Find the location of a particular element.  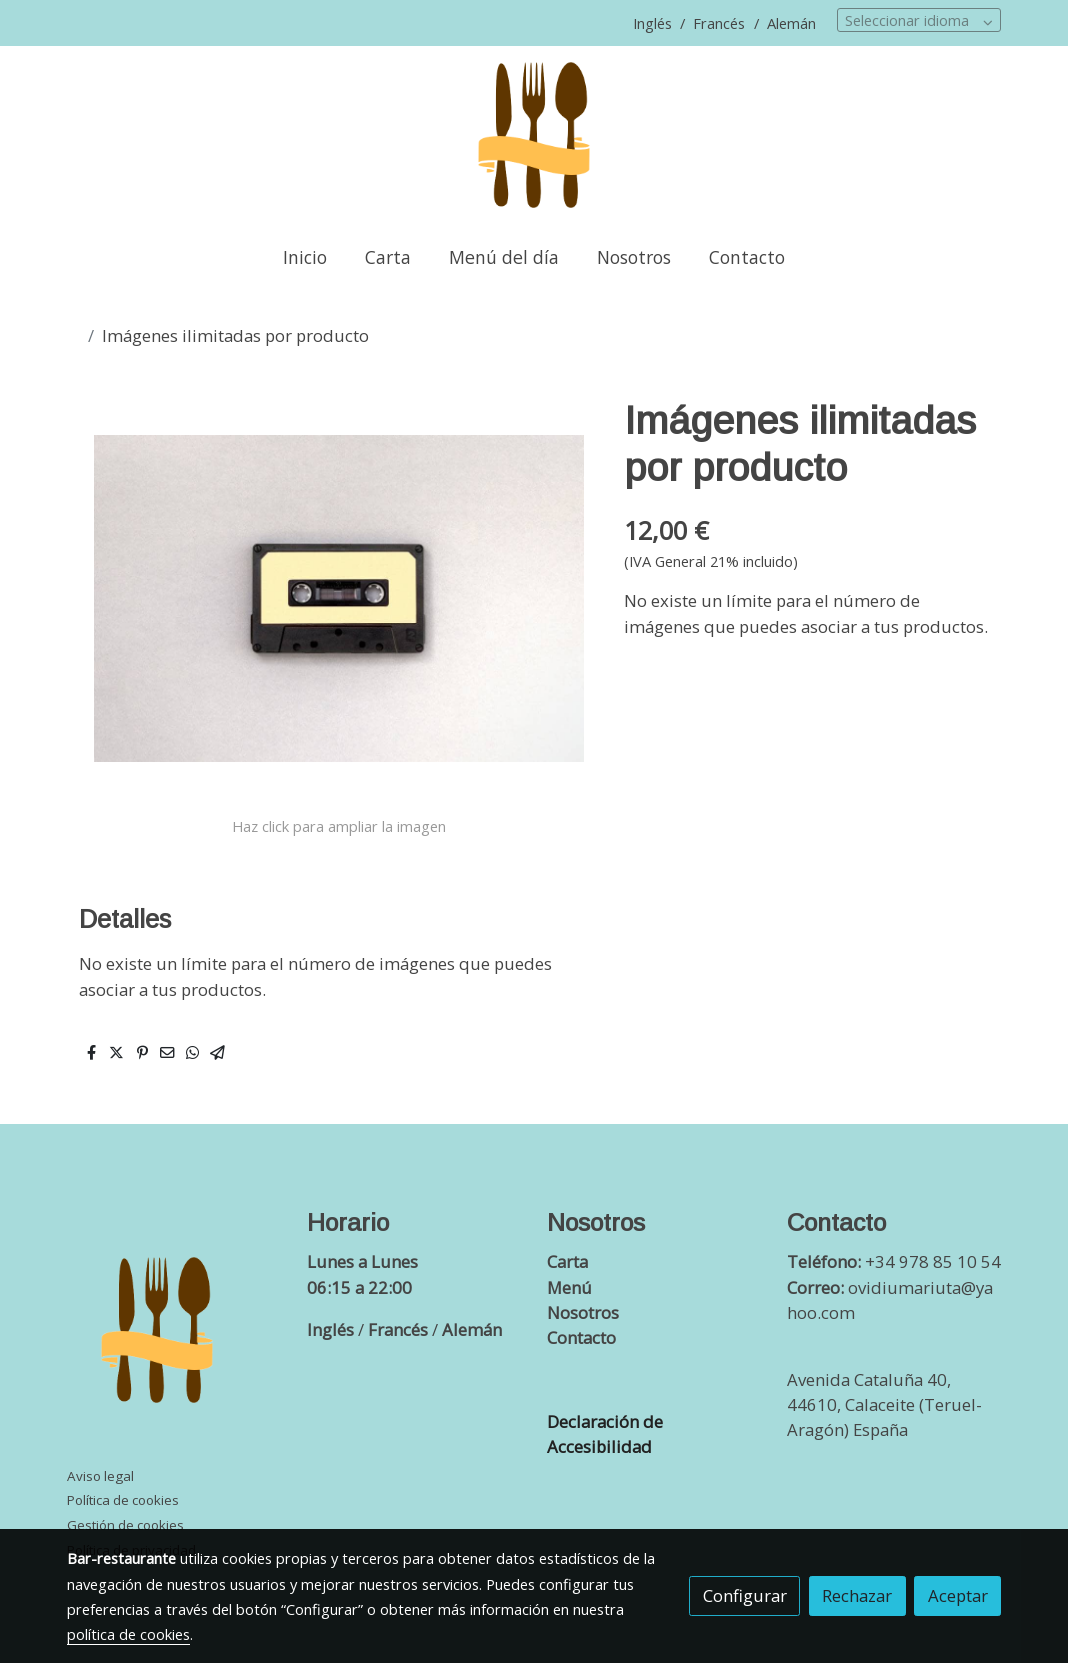

Política de cookies is located at coordinates (123, 1500).